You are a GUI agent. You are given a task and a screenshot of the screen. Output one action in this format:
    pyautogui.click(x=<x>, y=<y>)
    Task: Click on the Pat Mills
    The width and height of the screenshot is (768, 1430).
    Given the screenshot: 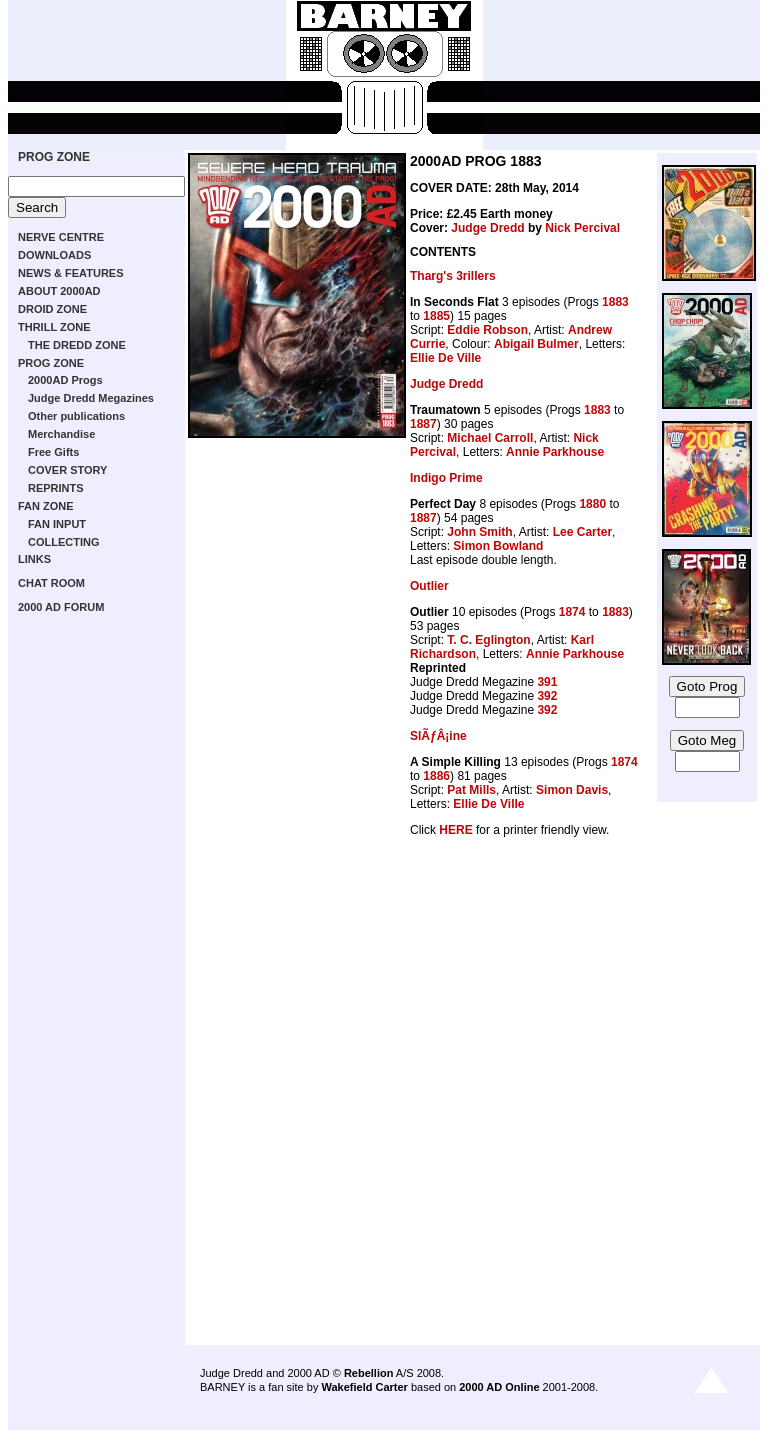 What is the action you would take?
    pyautogui.click(x=471, y=790)
    